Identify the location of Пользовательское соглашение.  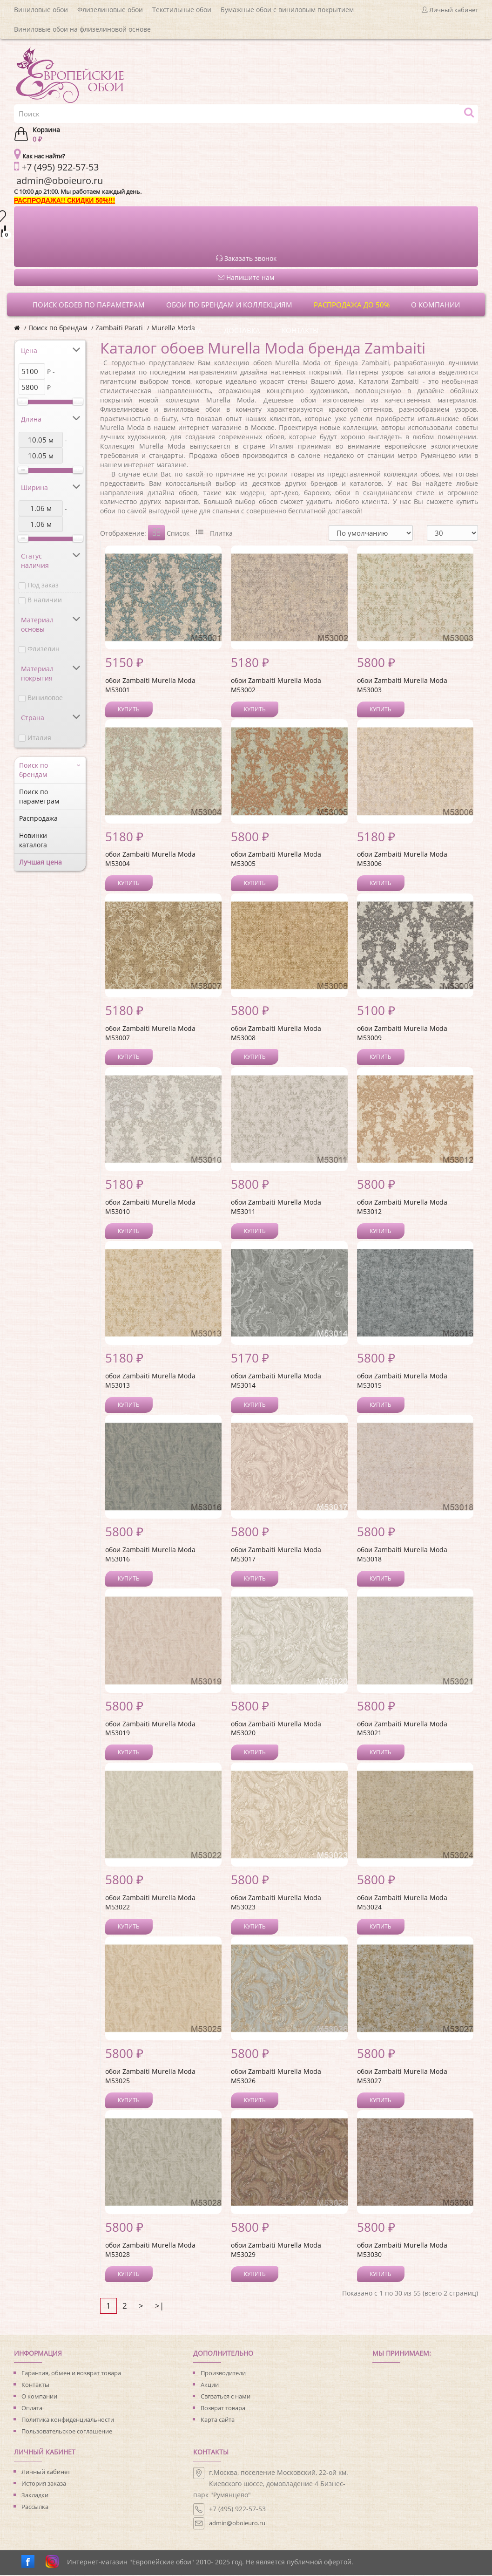
(66, 2432).